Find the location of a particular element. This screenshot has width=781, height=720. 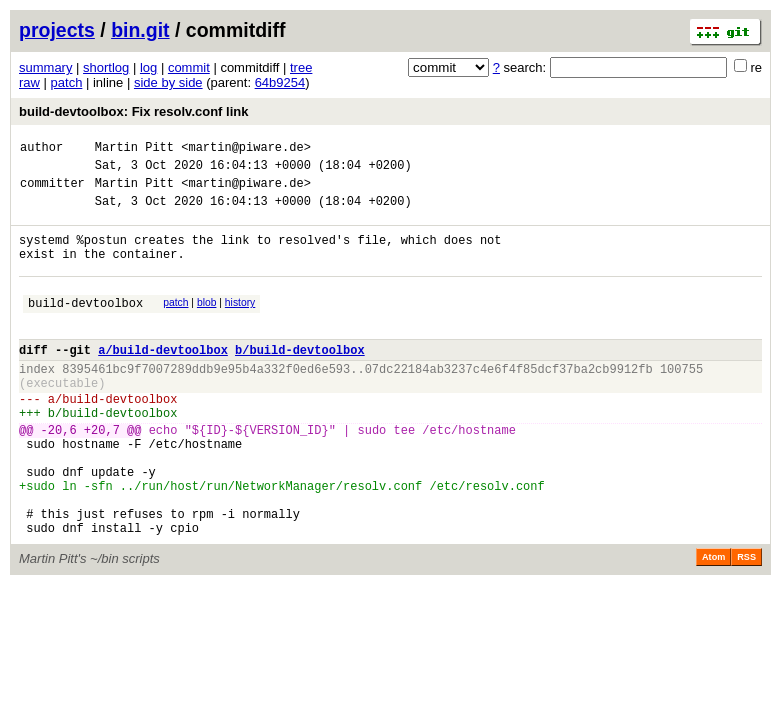

RSS is located at coordinates (746, 623).